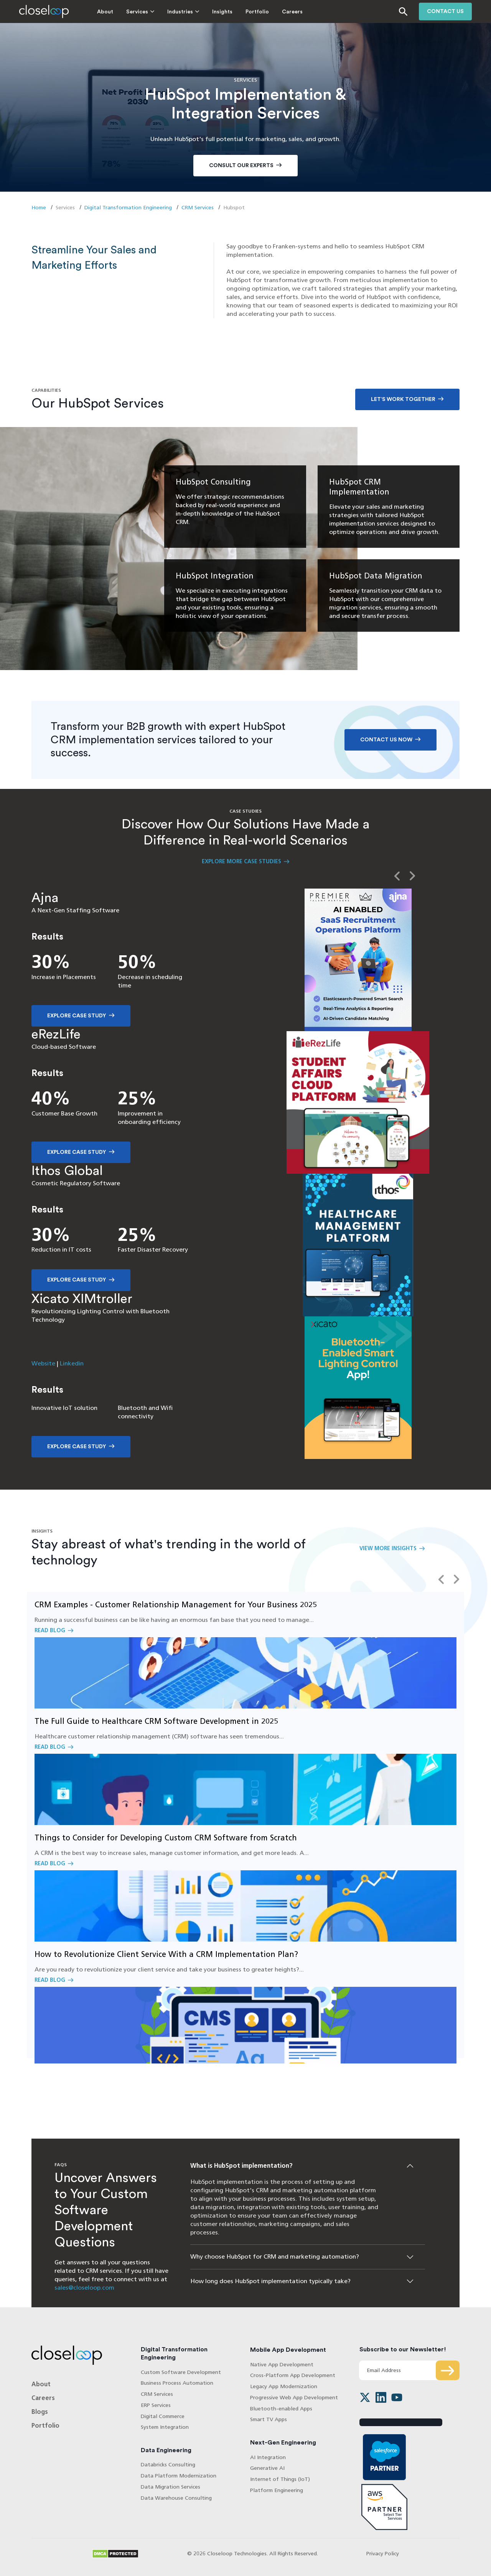 This screenshot has height=2576, width=491. I want to click on Why choose HubSpot for CRM and marketing automation?, so click(274, 2256).